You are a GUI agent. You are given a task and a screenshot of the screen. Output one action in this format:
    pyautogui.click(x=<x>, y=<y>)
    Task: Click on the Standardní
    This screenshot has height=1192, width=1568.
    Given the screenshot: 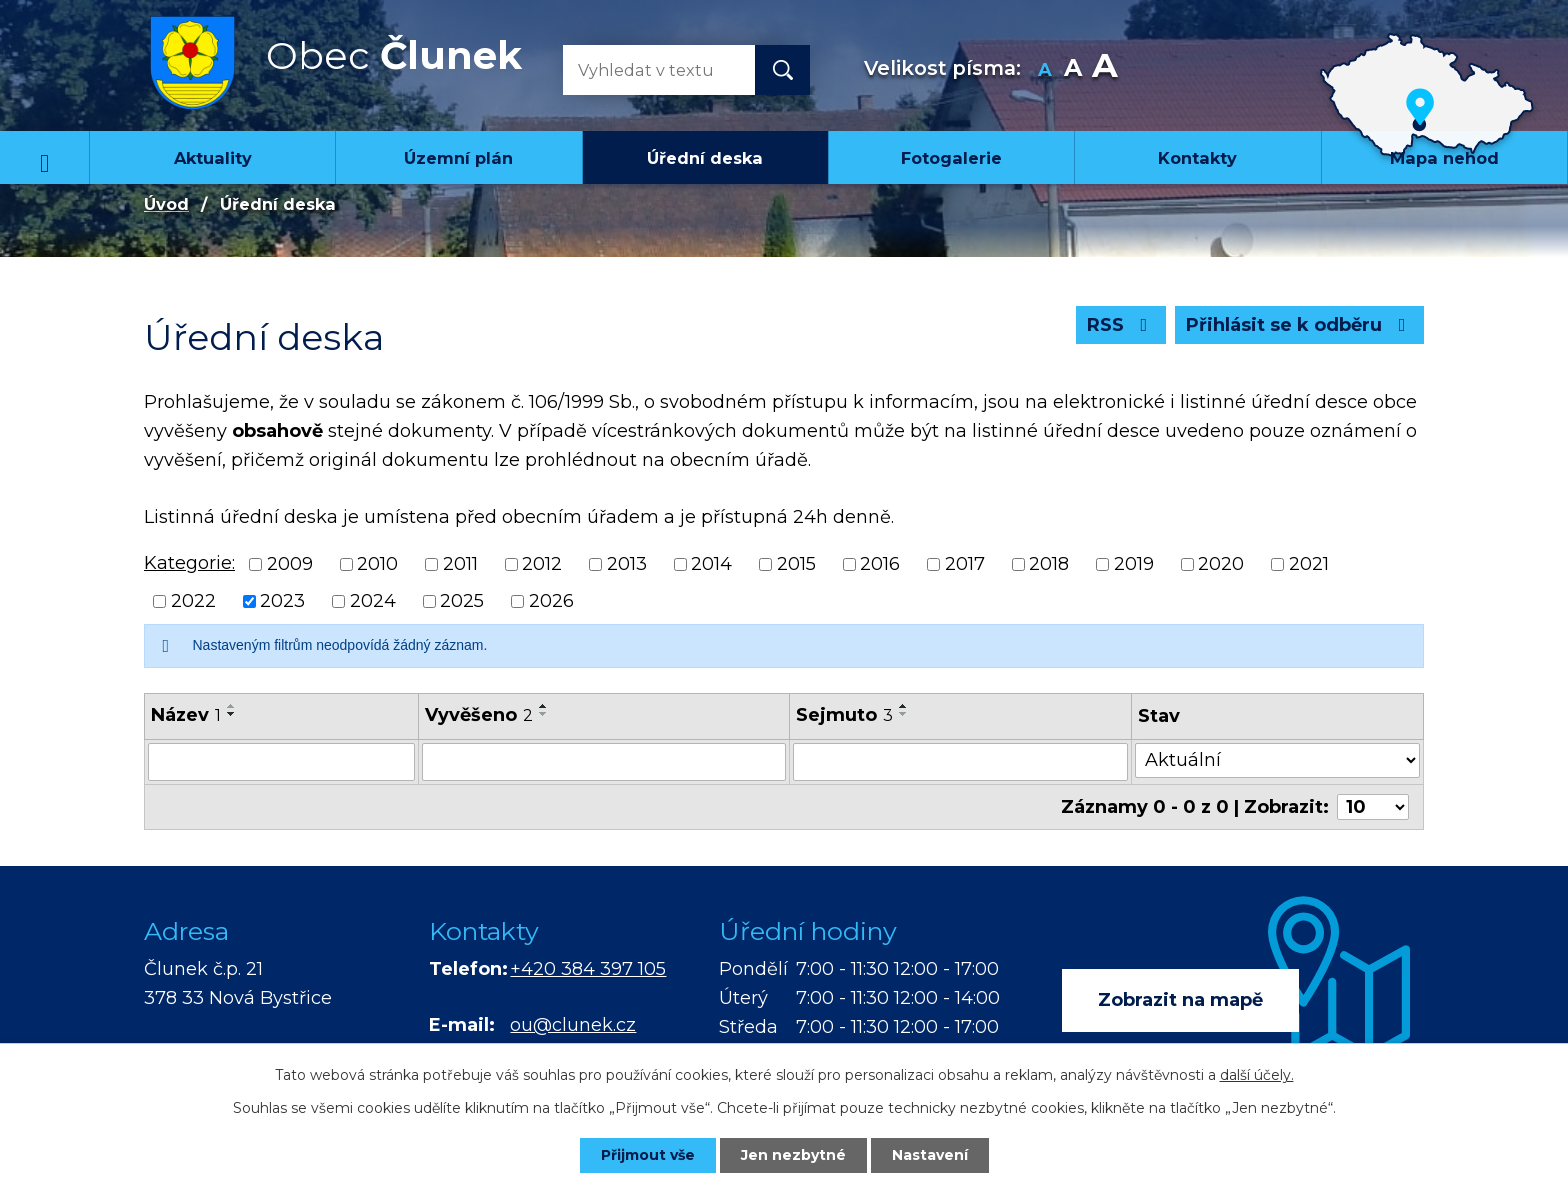 What is the action you would take?
    pyautogui.click(x=1073, y=70)
    